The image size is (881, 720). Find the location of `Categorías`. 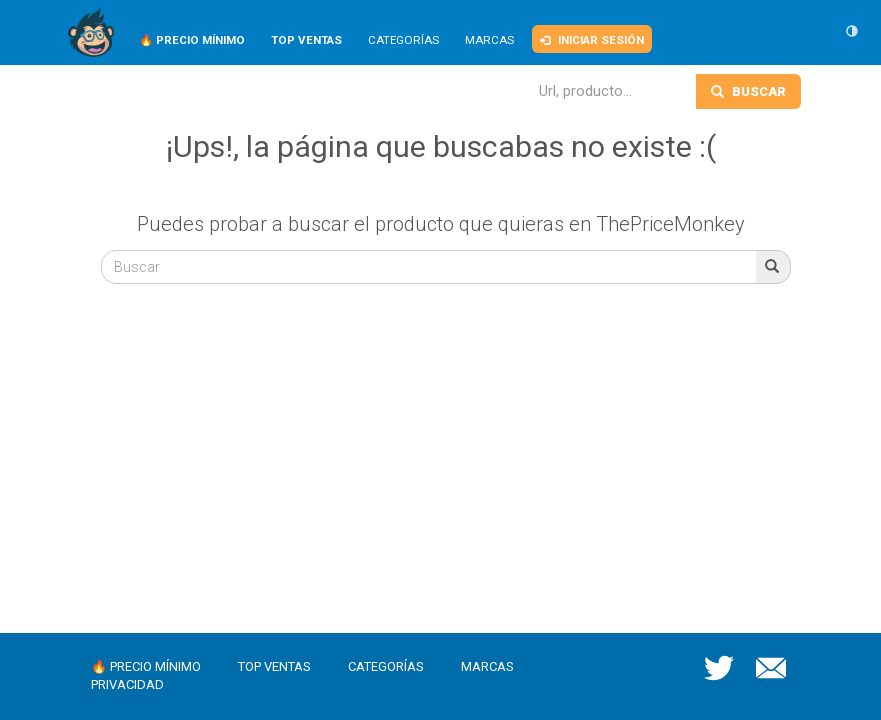

Categorías is located at coordinates (403, 40).